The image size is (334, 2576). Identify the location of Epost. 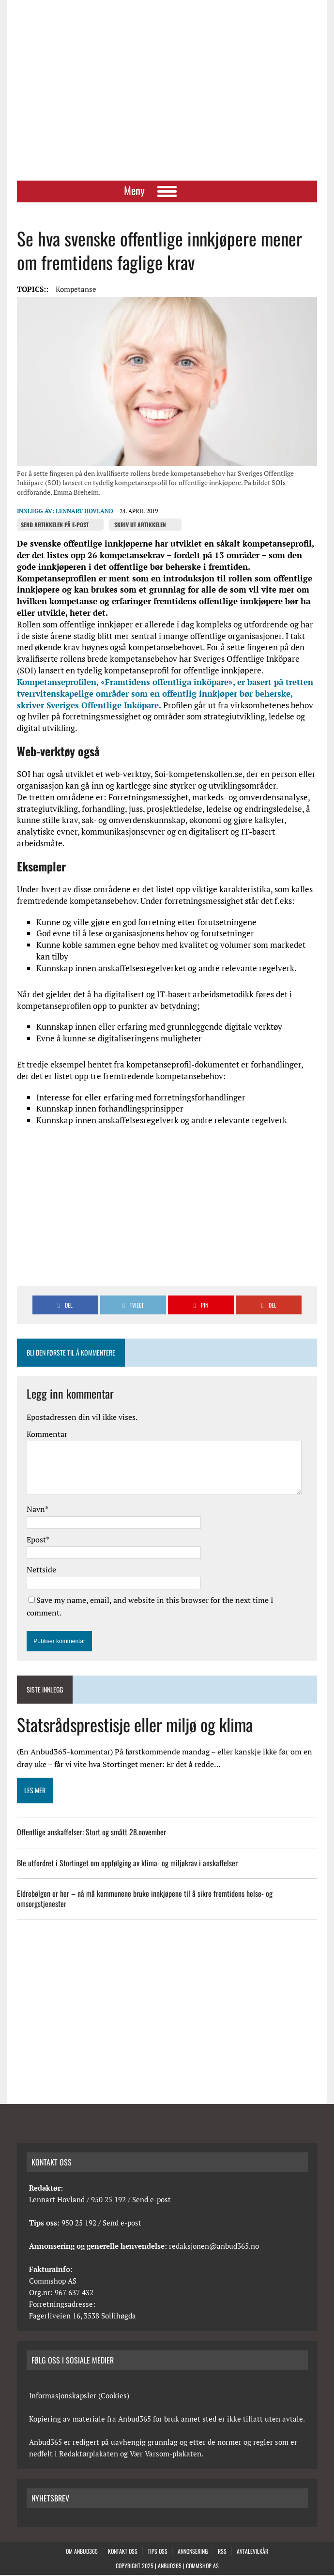
(36, 1540).